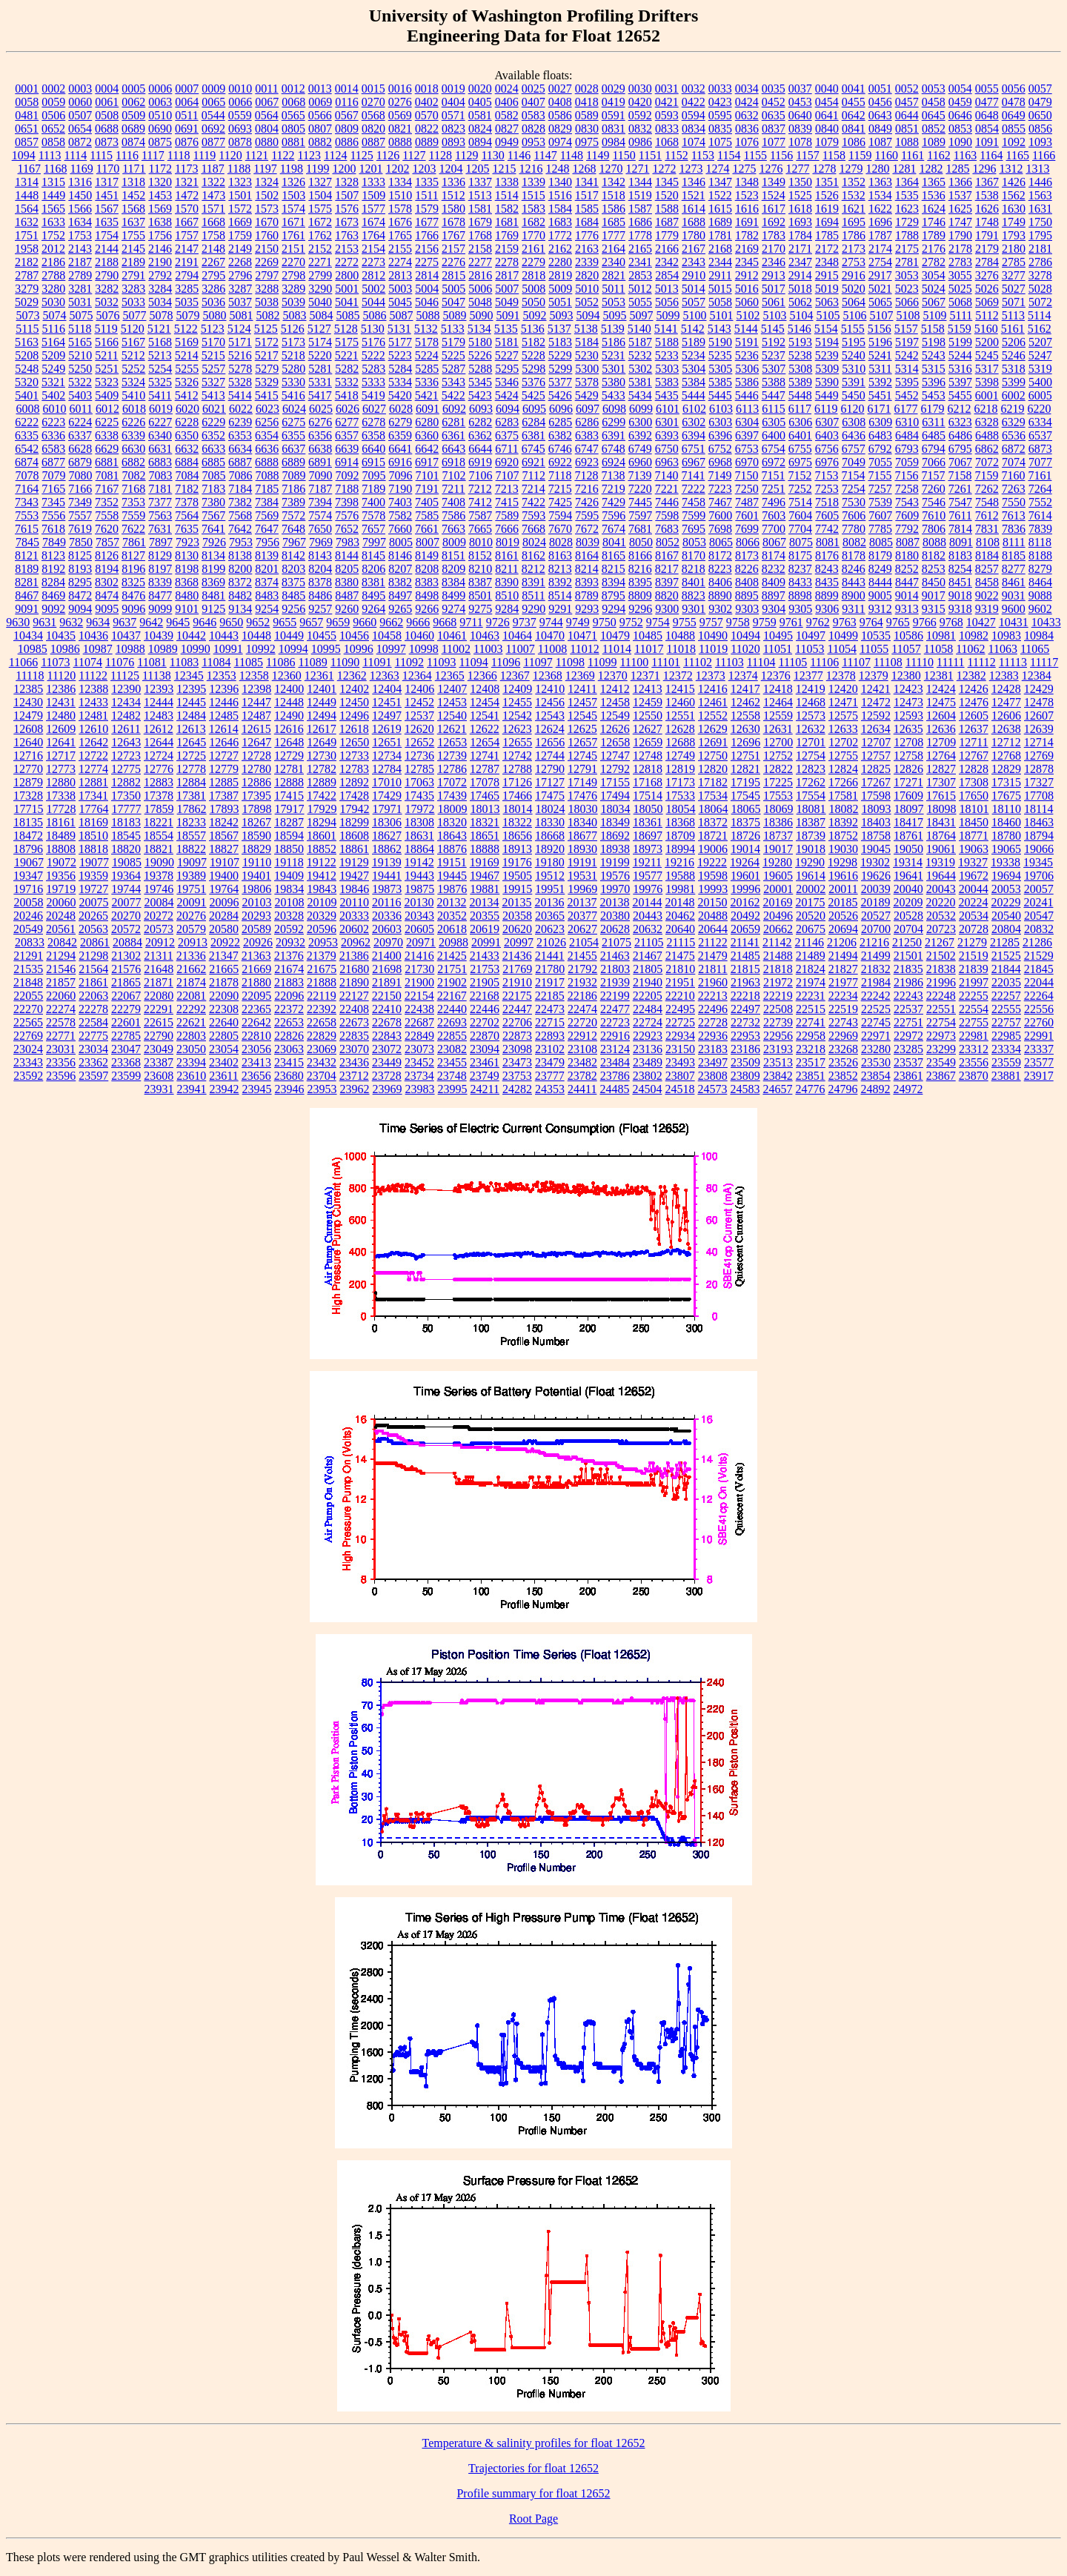  What do you see at coordinates (256, 1035) in the screenshot?
I see `22810` at bounding box center [256, 1035].